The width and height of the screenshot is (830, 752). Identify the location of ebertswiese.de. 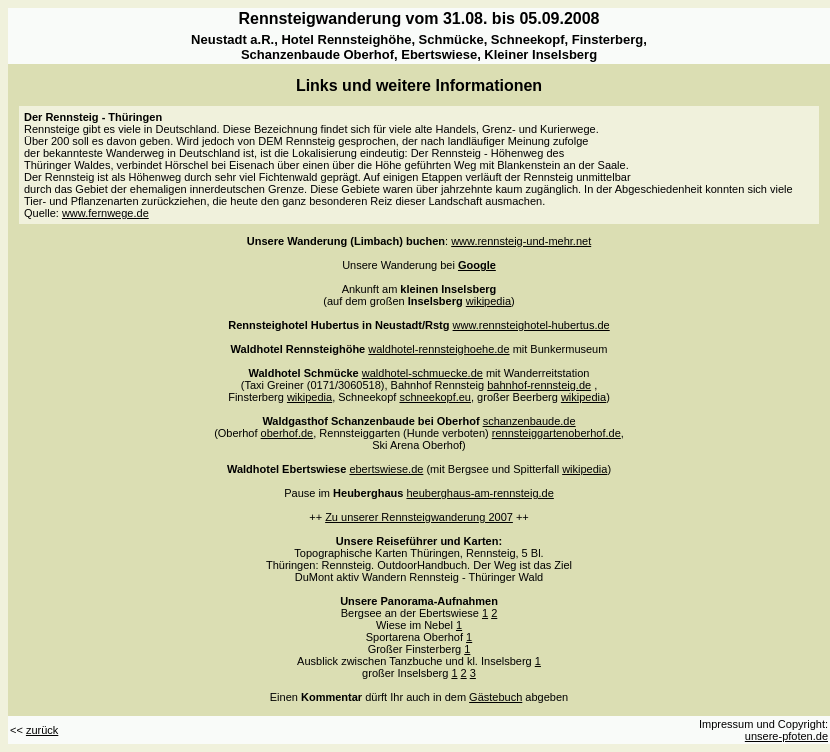
(386, 469).